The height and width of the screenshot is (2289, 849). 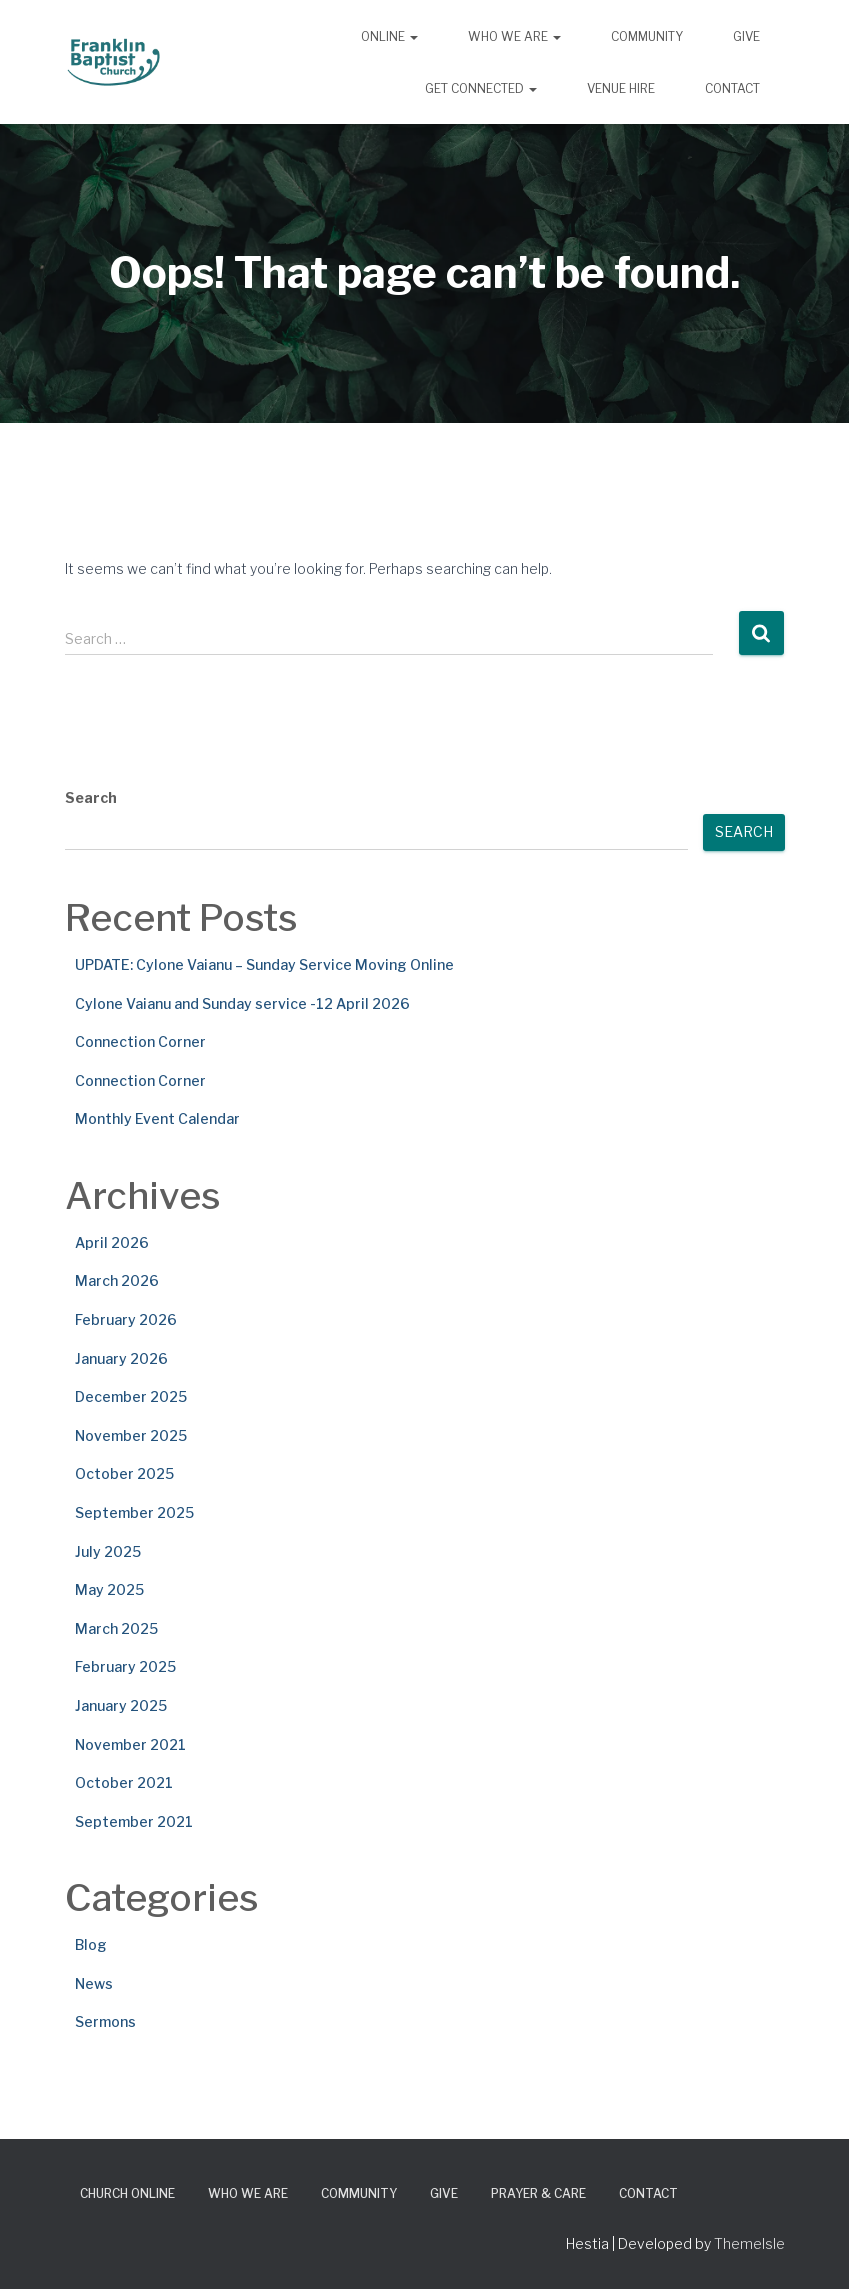 What do you see at coordinates (126, 1319) in the screenshot?
I see `February 2026` at bounding box center [126, 1319].